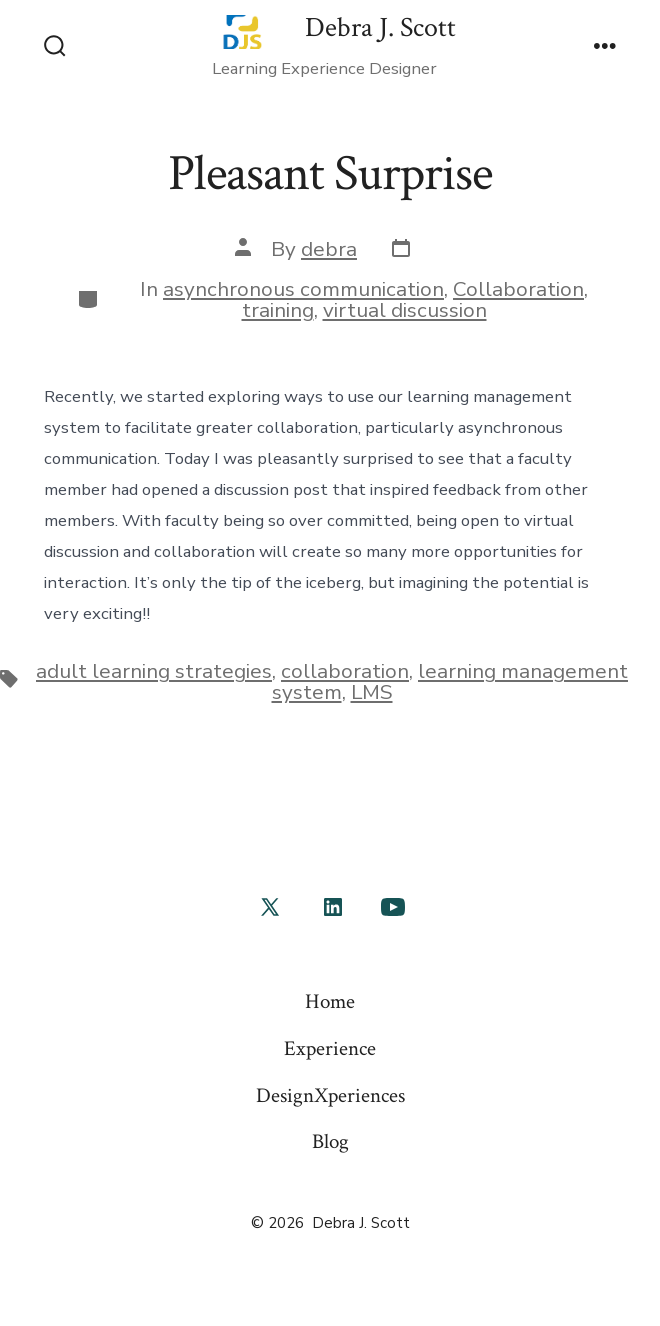 The height and width of the screenshot is (1326, 660). I want to click on collaboration, so click(345, 671).